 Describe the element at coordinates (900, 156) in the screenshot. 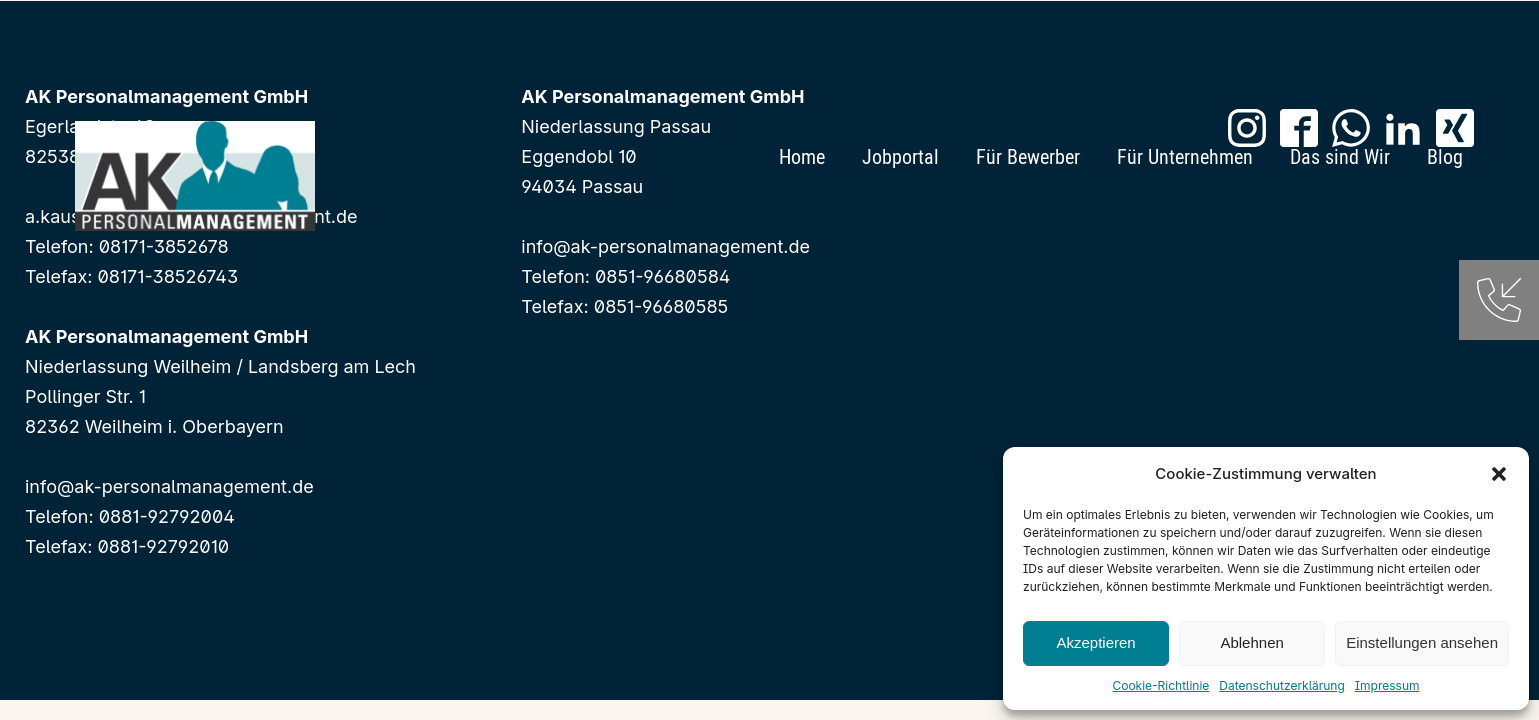

I see `Jobportal` at that location.